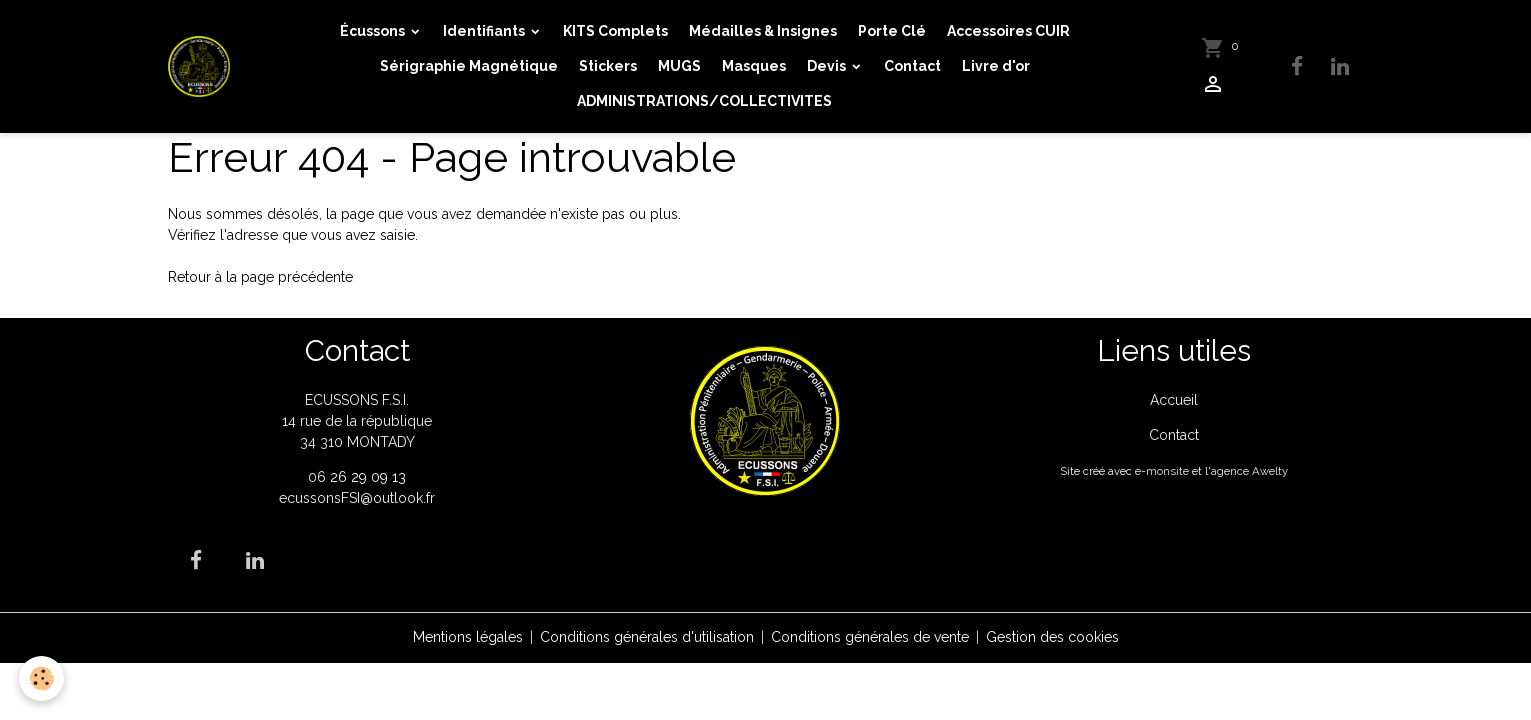  I want to click on [Cookies], so click(42, 678).